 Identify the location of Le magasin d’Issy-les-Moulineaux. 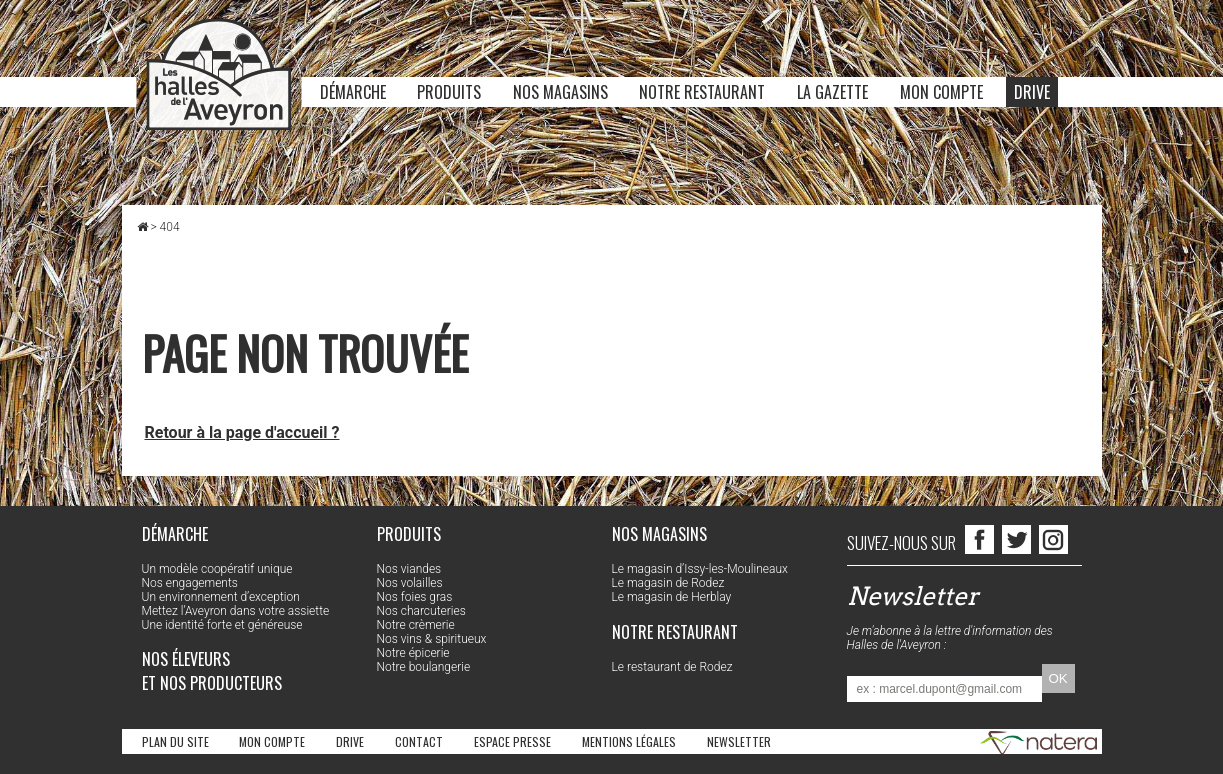
(700, 569).